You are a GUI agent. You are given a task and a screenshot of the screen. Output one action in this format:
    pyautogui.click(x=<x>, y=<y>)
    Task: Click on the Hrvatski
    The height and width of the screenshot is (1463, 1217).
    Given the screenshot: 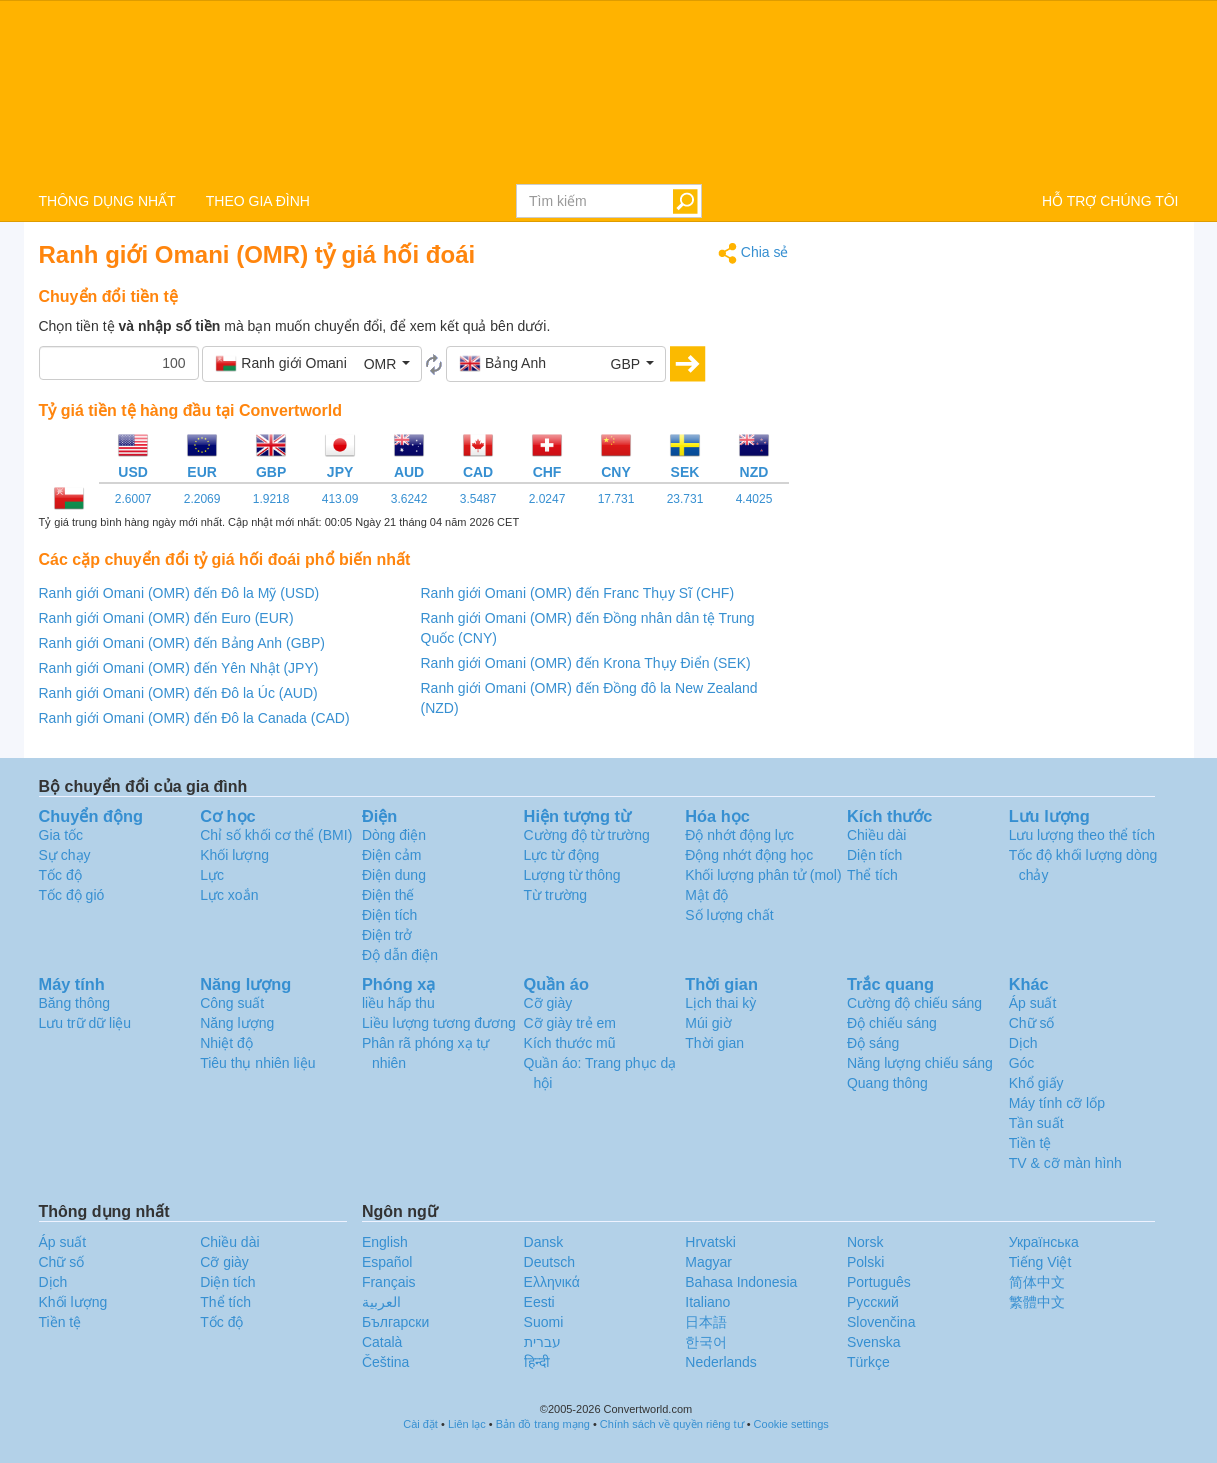 What is the action you would take?
    pyautogui.click(x=710, y=1242)
    